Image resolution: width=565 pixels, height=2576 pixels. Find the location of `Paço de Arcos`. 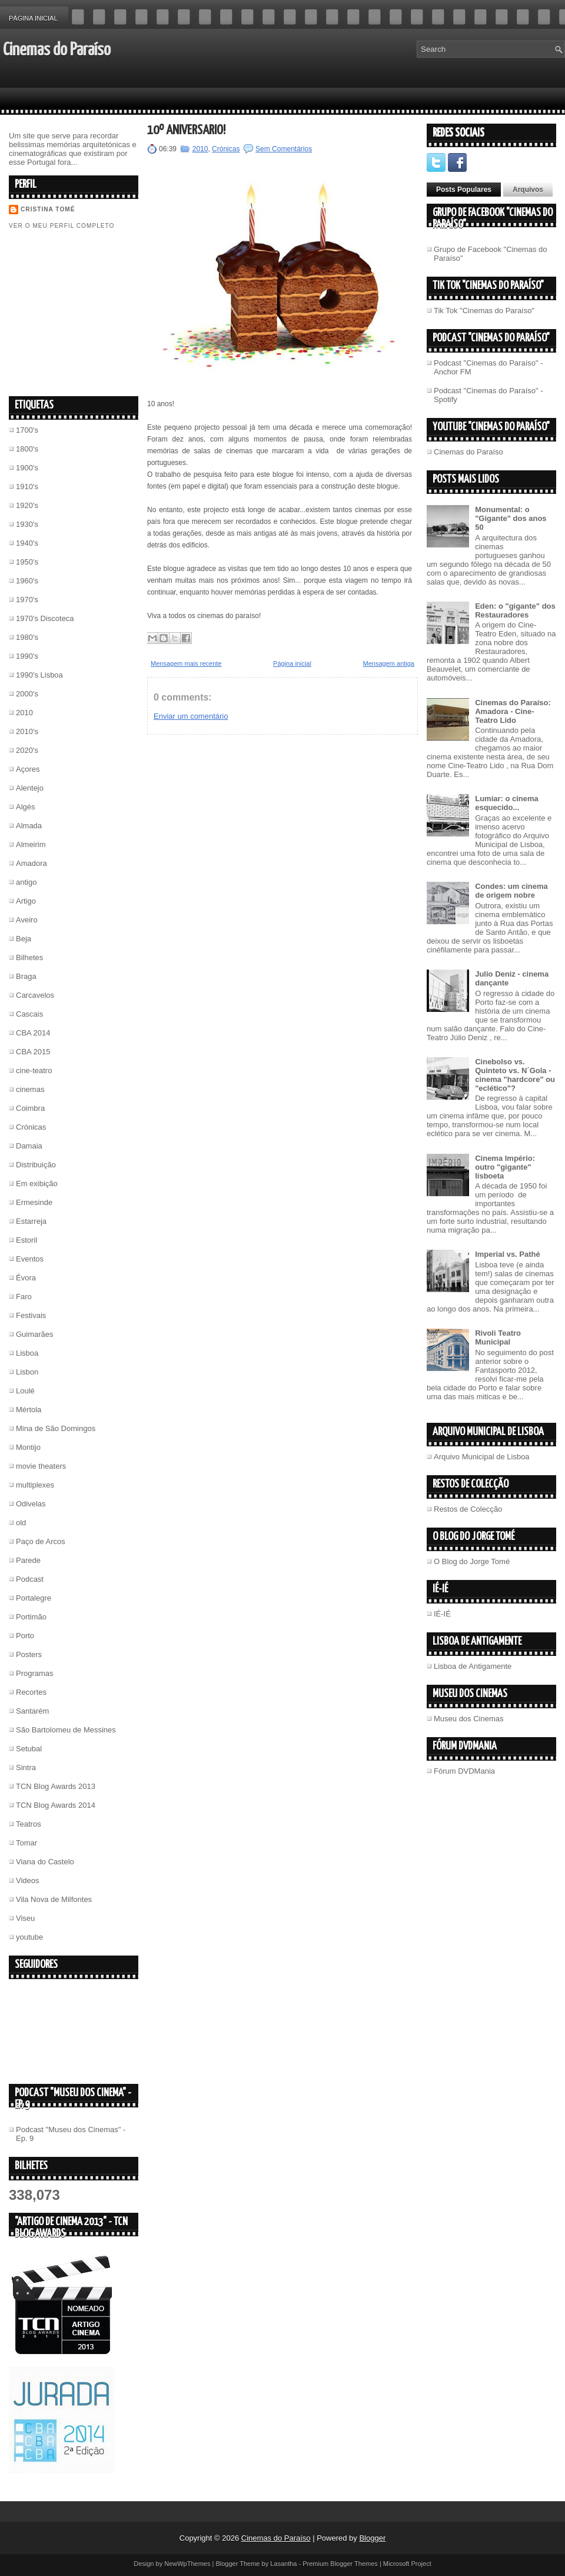

Paço de Arcos is located at coordinates (40, 1541).